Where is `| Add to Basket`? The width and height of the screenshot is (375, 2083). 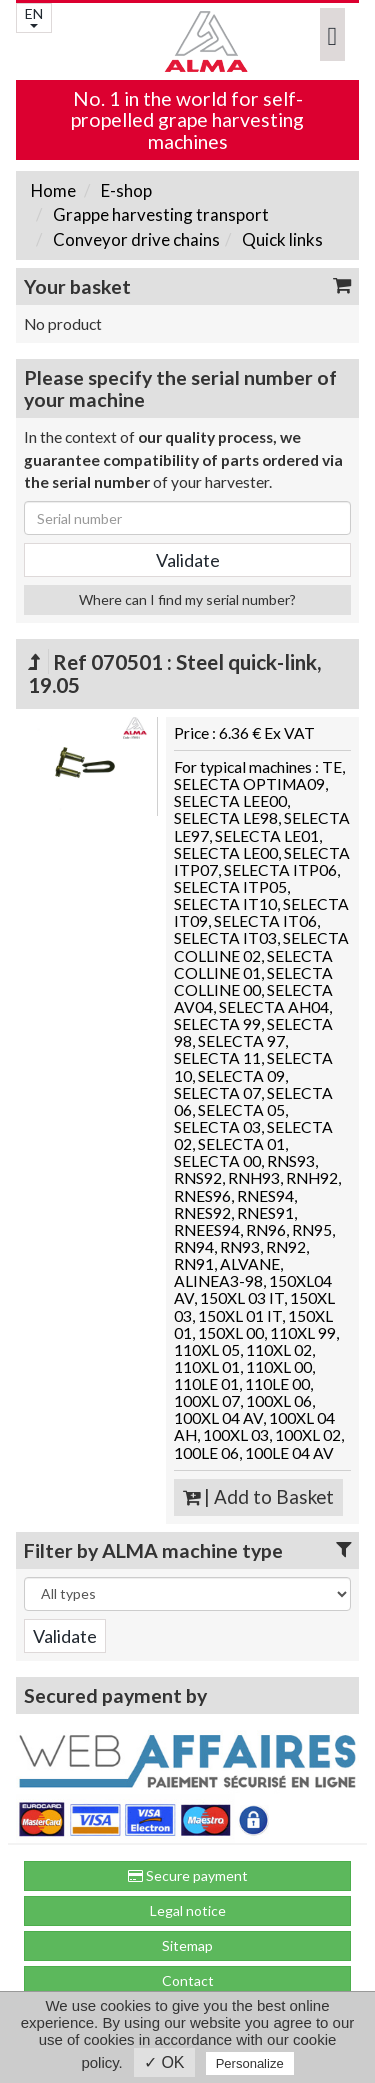
| Add to Basket is located at coordinates (258, 1497).